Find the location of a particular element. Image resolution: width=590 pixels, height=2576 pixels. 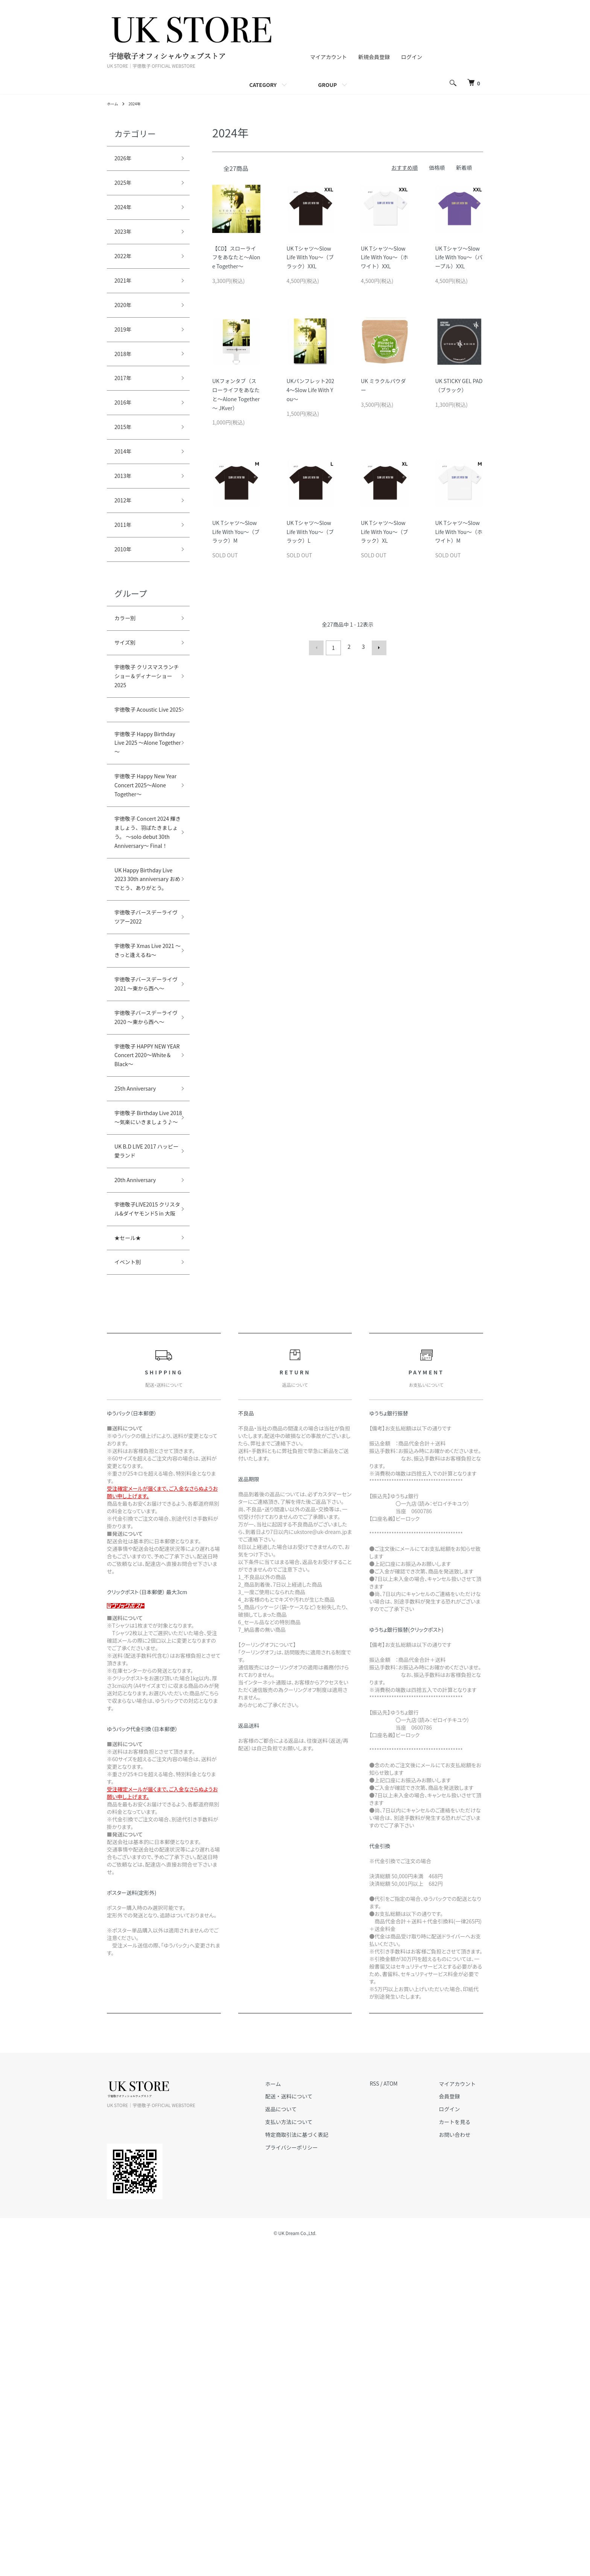

宇徳敬子 Acoustic Live 2025 is located at coordinates (141, 783).